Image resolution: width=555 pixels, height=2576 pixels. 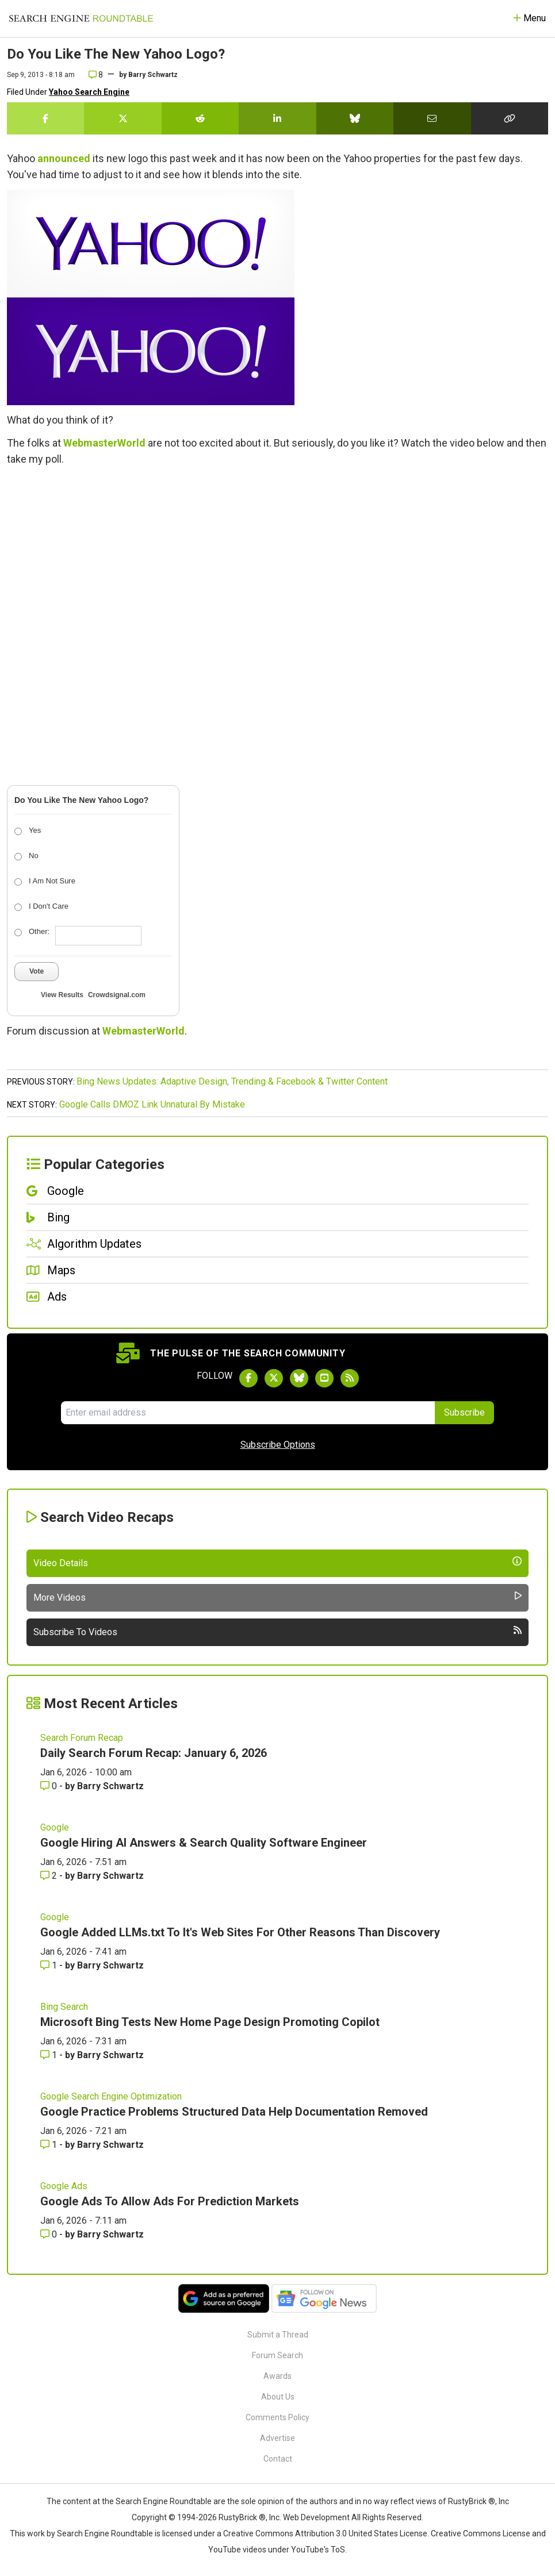 What do you see at coordinates (354, 118) in the screenshot?
I see `[Share this story on Bluesky]` at bounding box center [354, 118].